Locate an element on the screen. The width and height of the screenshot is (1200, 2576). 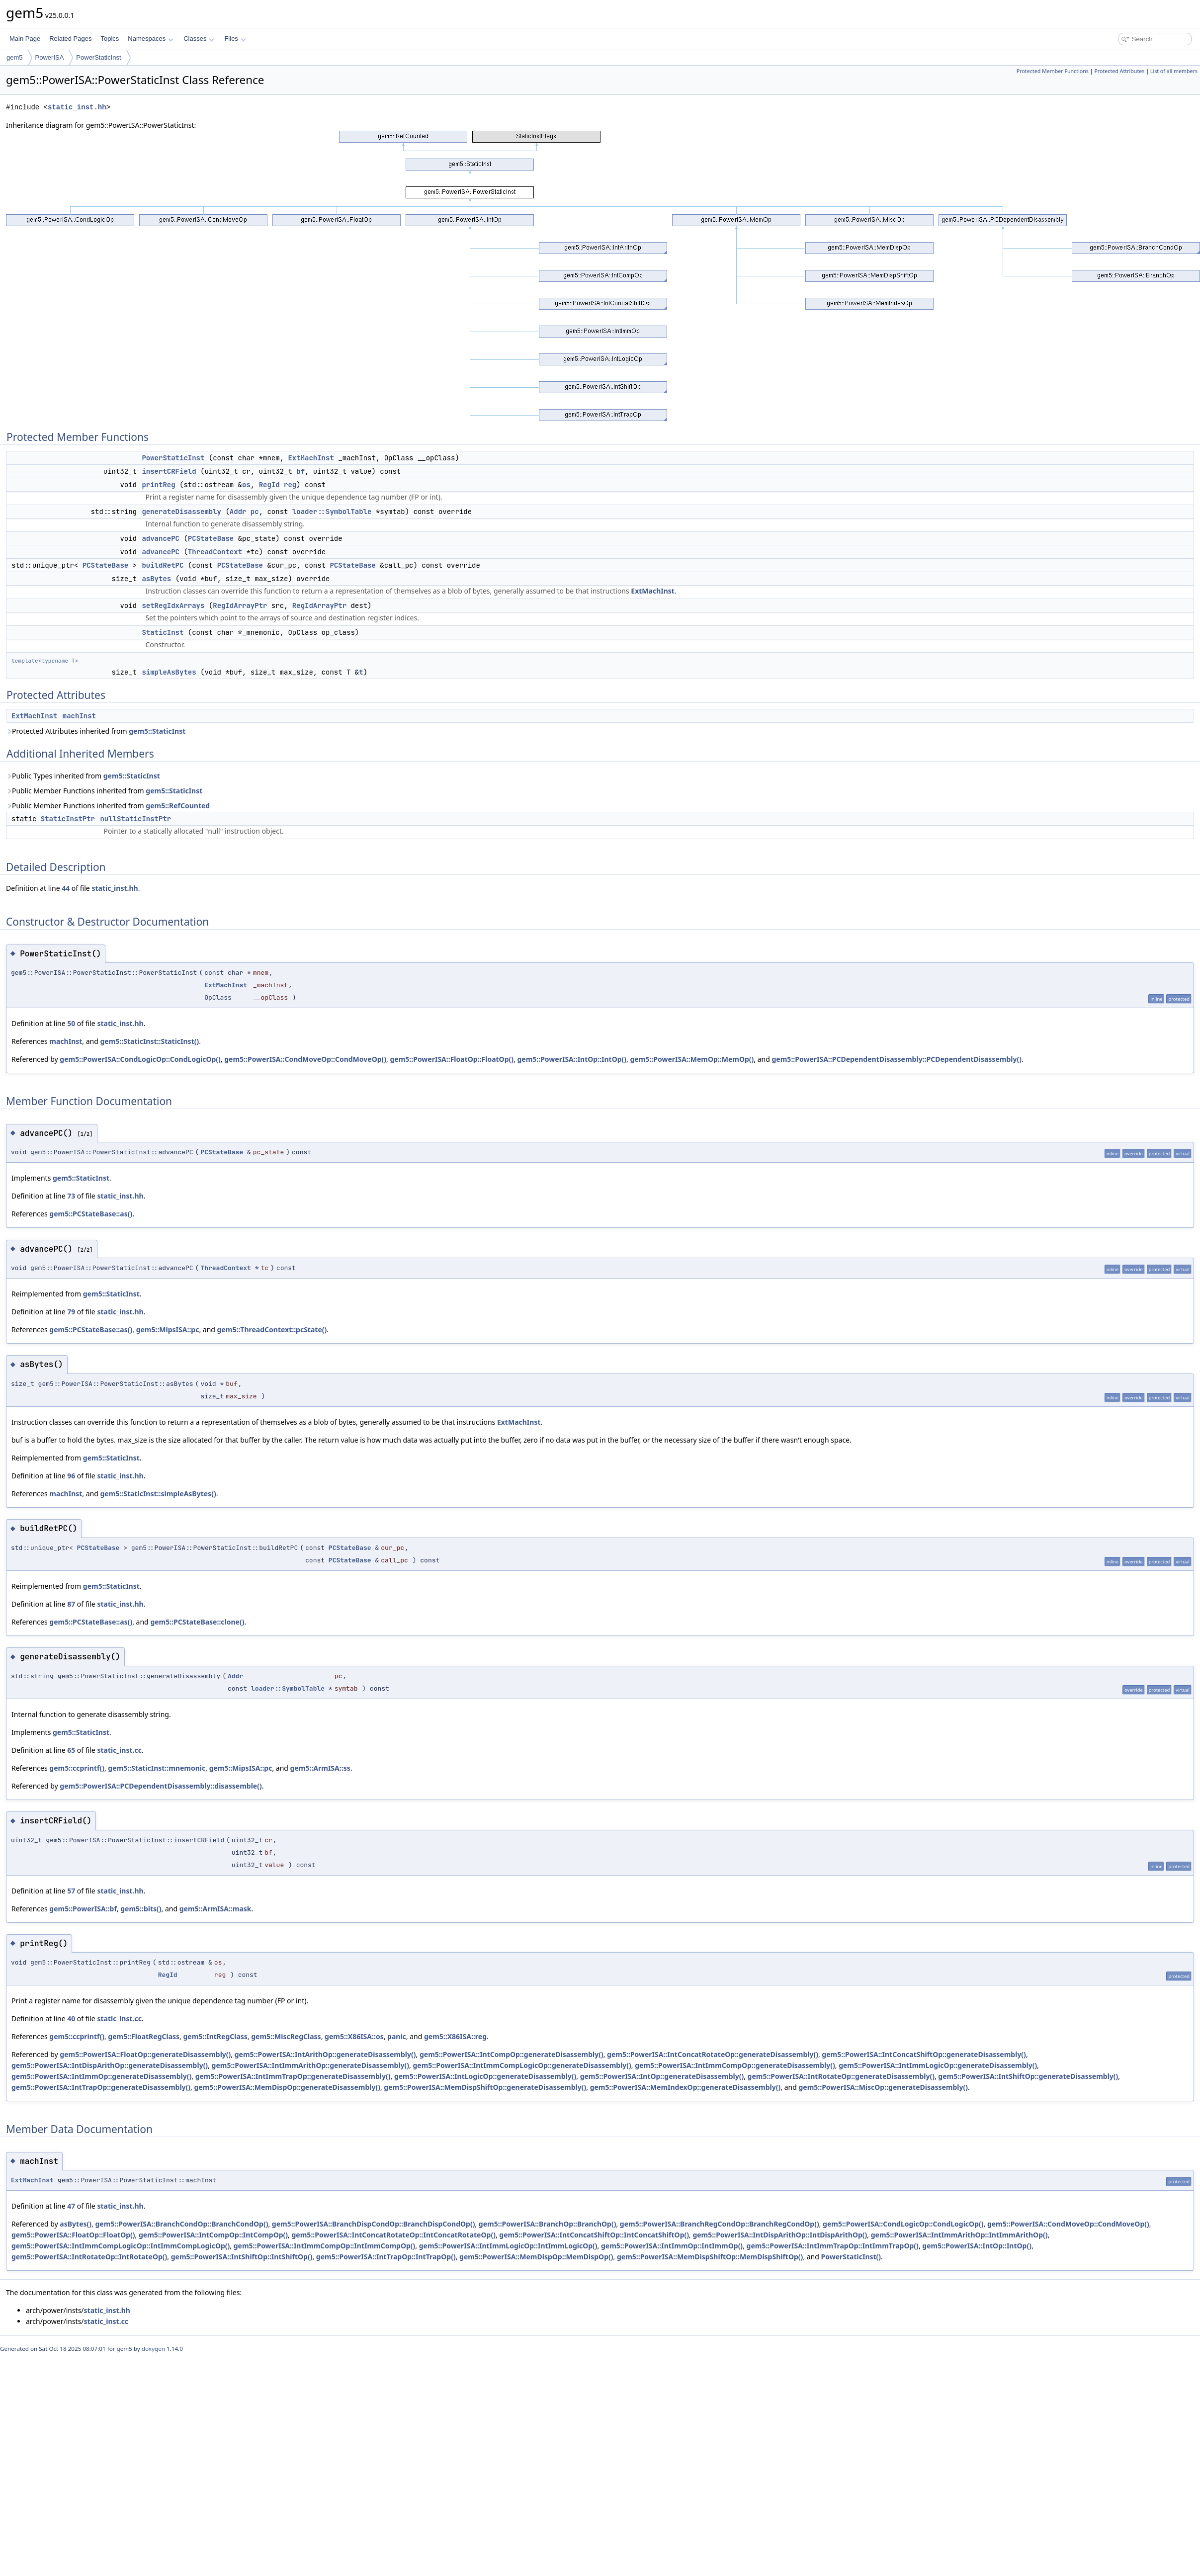
gem5::PowerISA::IntCompOp::IntCompOp() is located at coordinates (213, 2234).